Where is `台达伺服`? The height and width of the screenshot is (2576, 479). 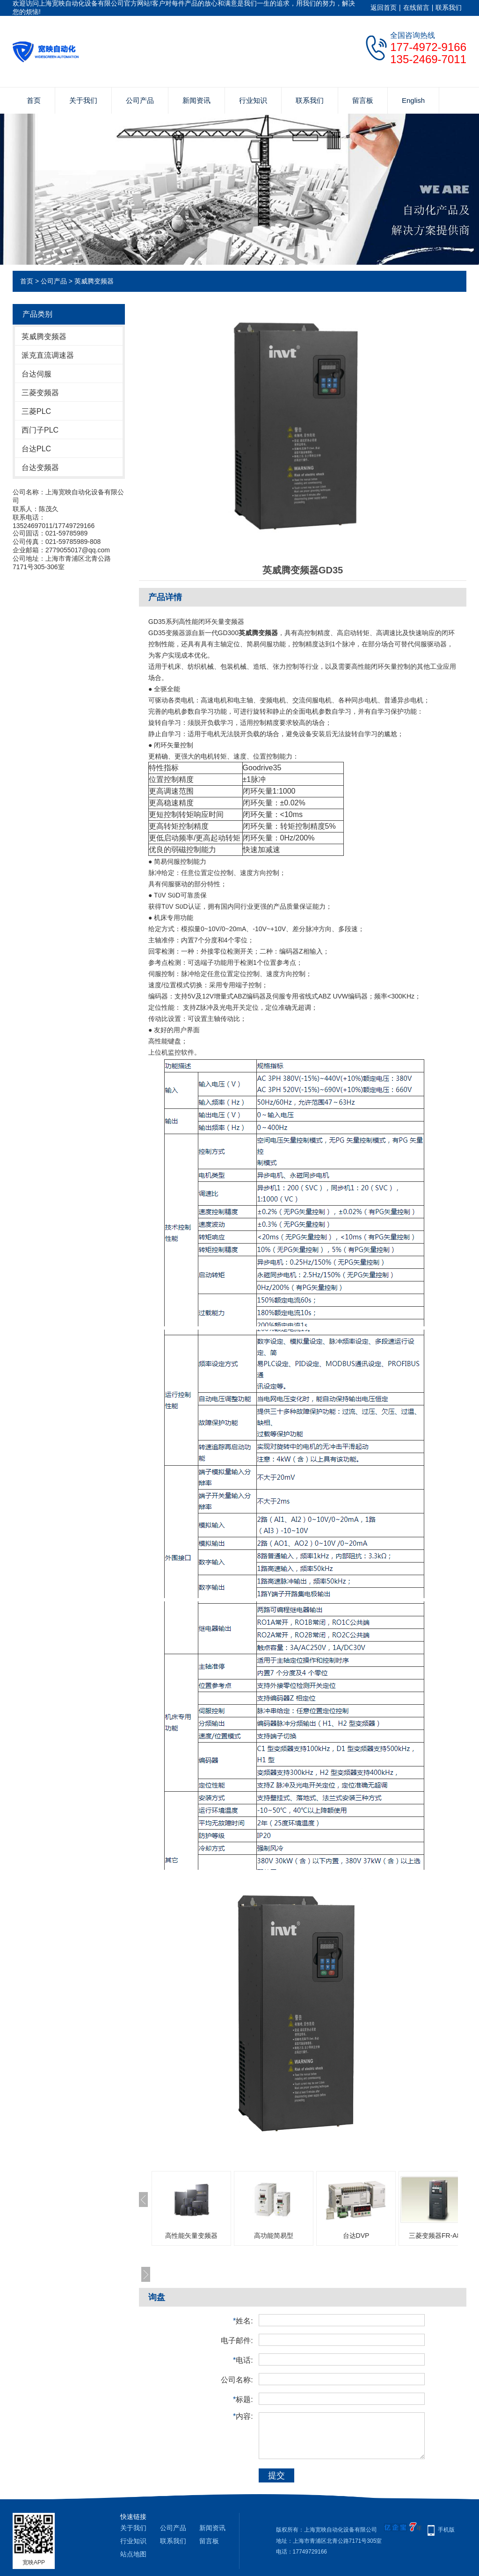
台达伺服 is located at coordinates (36, 374).